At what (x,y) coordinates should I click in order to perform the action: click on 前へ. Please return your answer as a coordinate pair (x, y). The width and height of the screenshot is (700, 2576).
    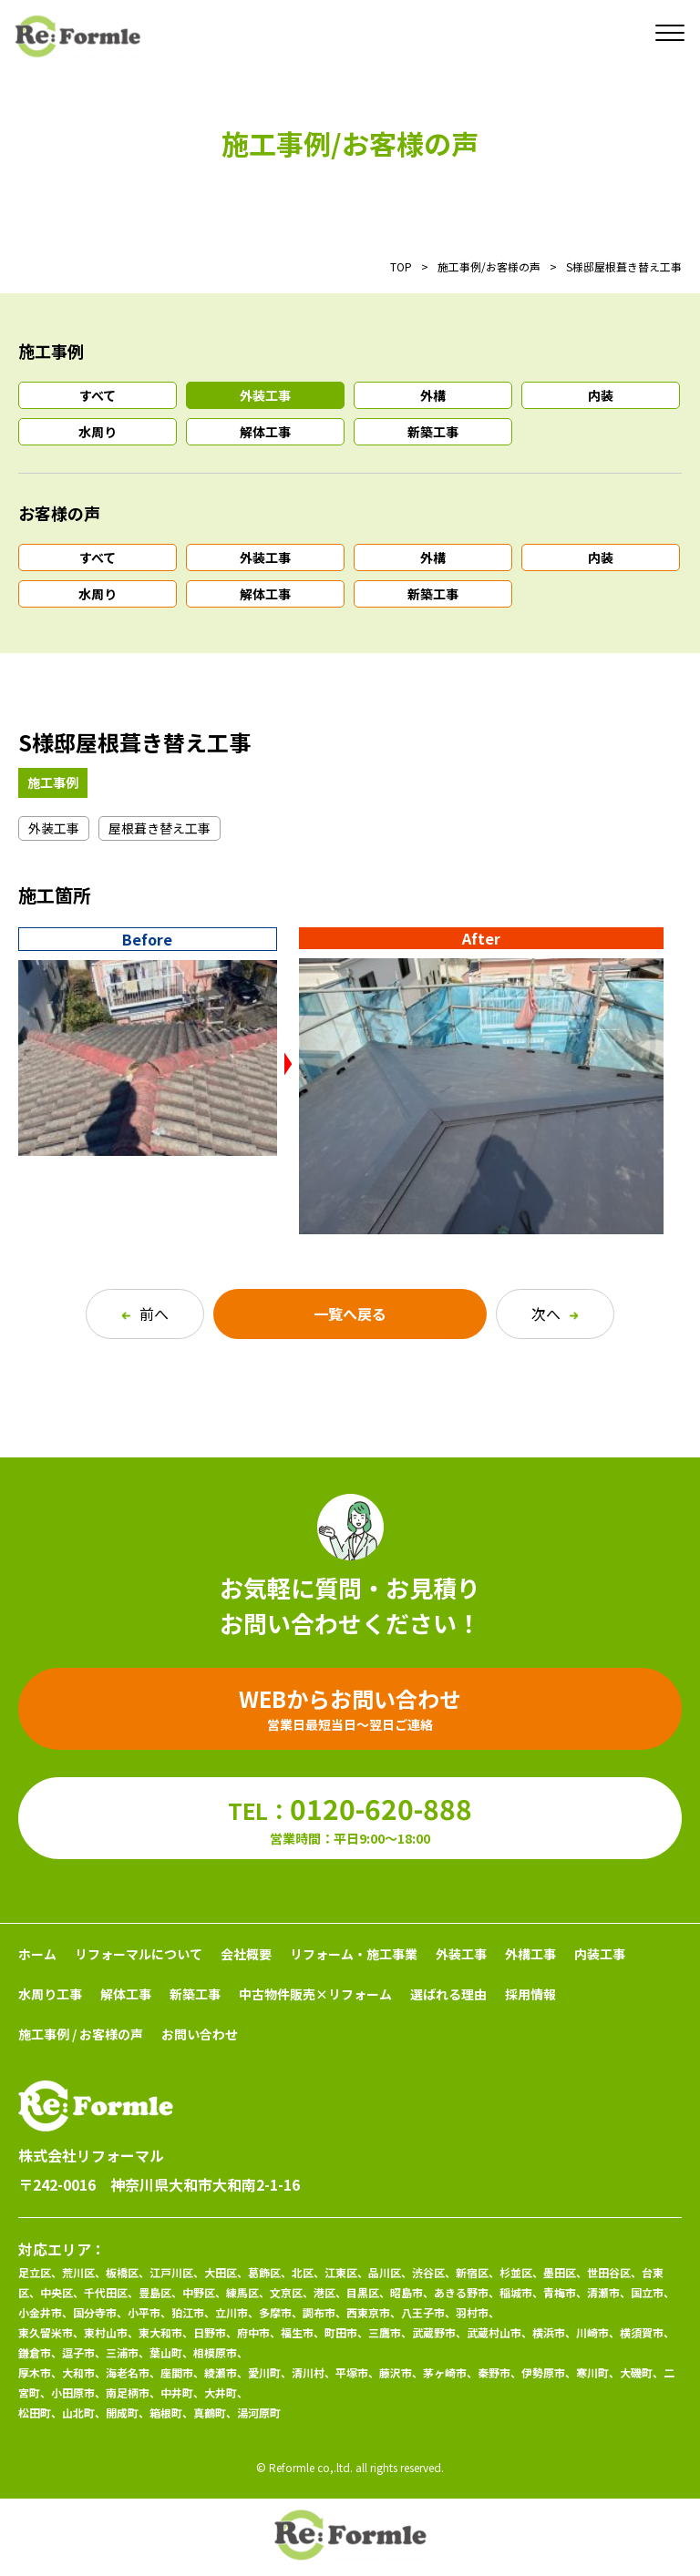
    Looking at the image, I should click on (145, 1313).